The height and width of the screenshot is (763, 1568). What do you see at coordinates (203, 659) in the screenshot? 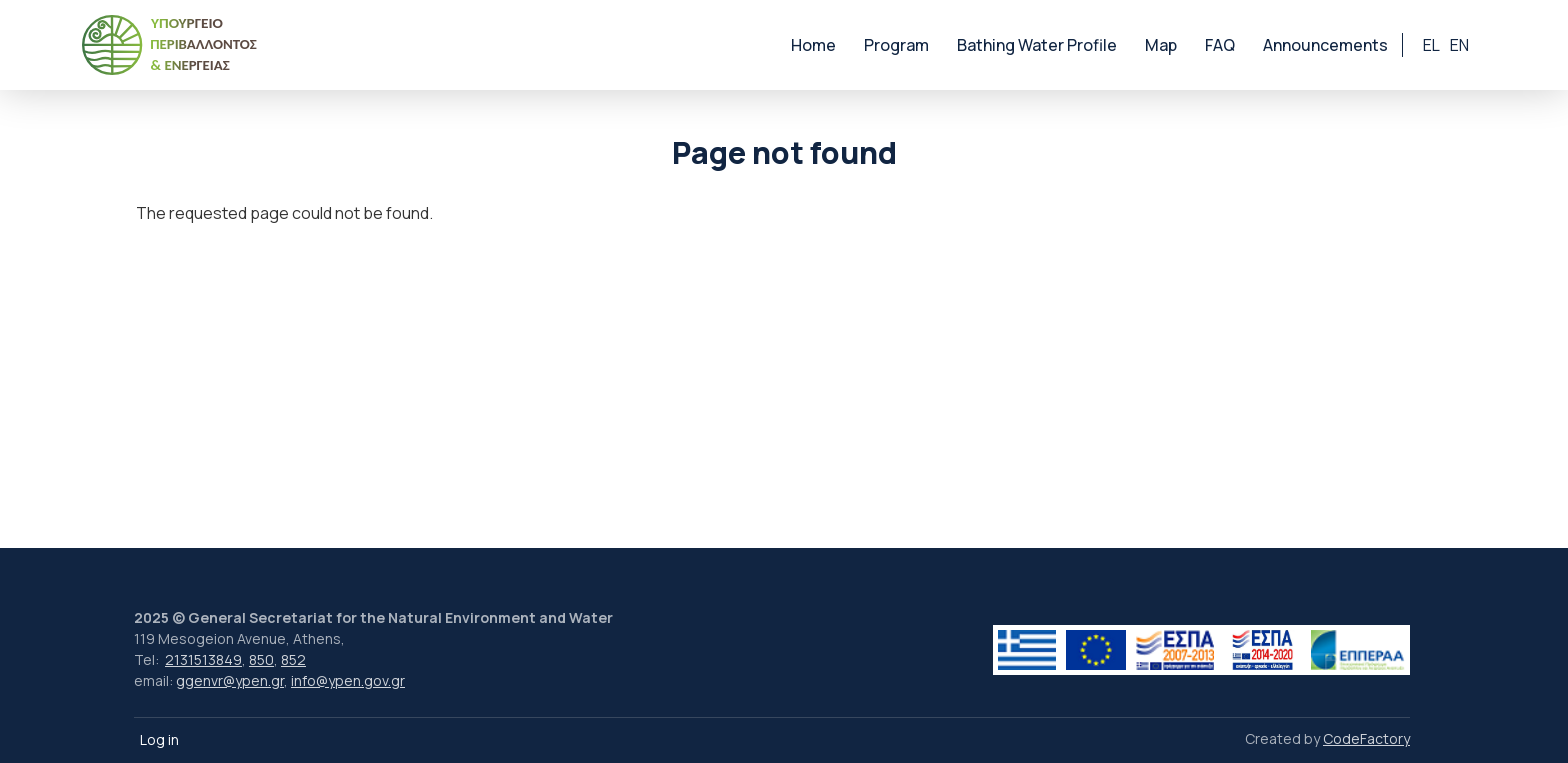
I see `2131513849` at bounding box center [203, 659].